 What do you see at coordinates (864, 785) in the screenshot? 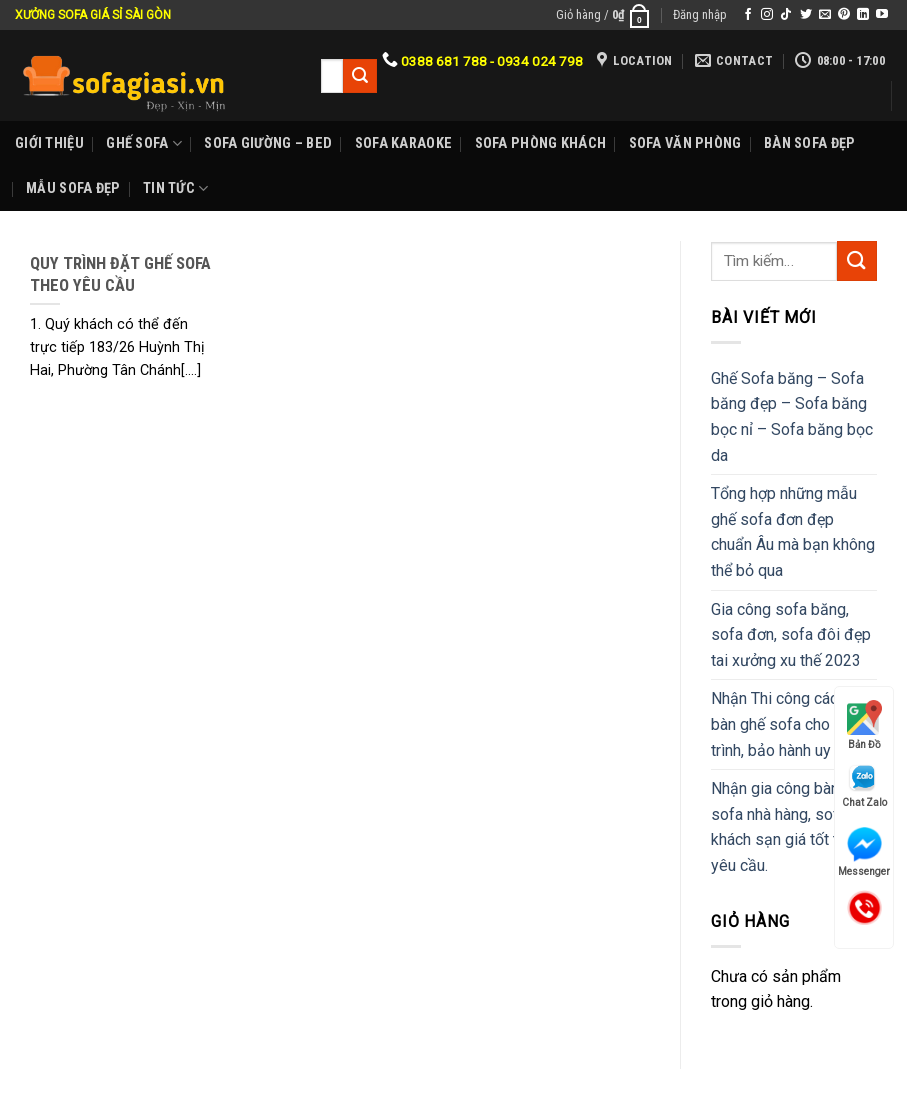
I see `Chat Zalo` at bounding box center [864, 785].